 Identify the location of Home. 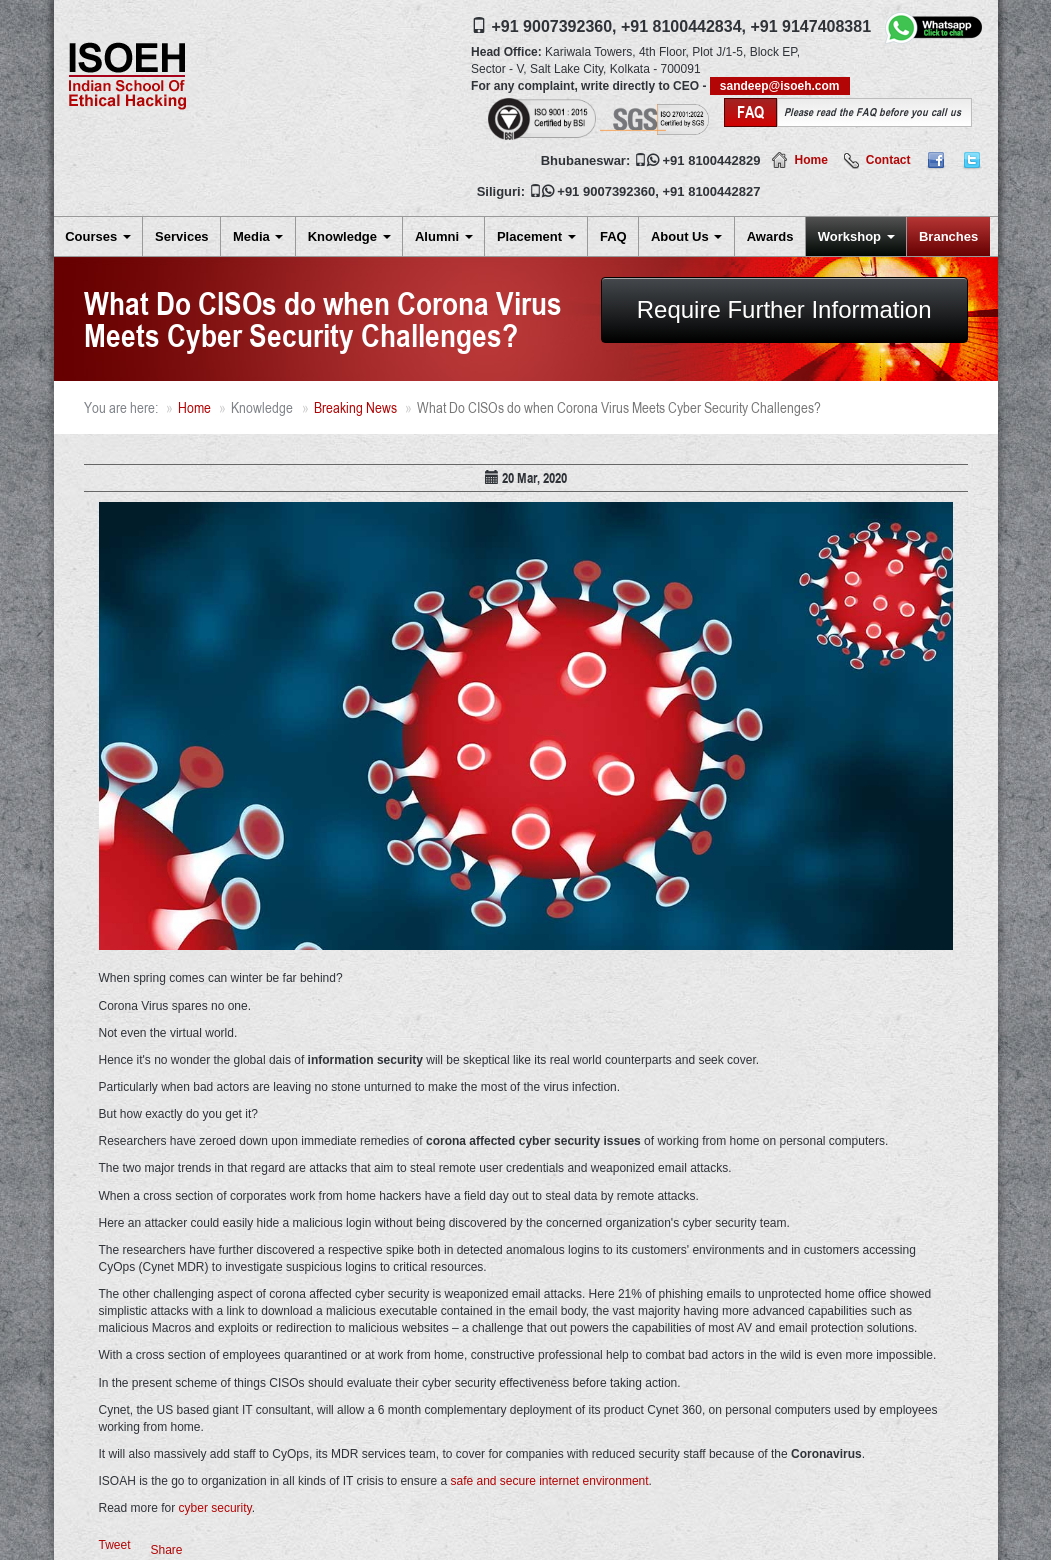
(810, 160).